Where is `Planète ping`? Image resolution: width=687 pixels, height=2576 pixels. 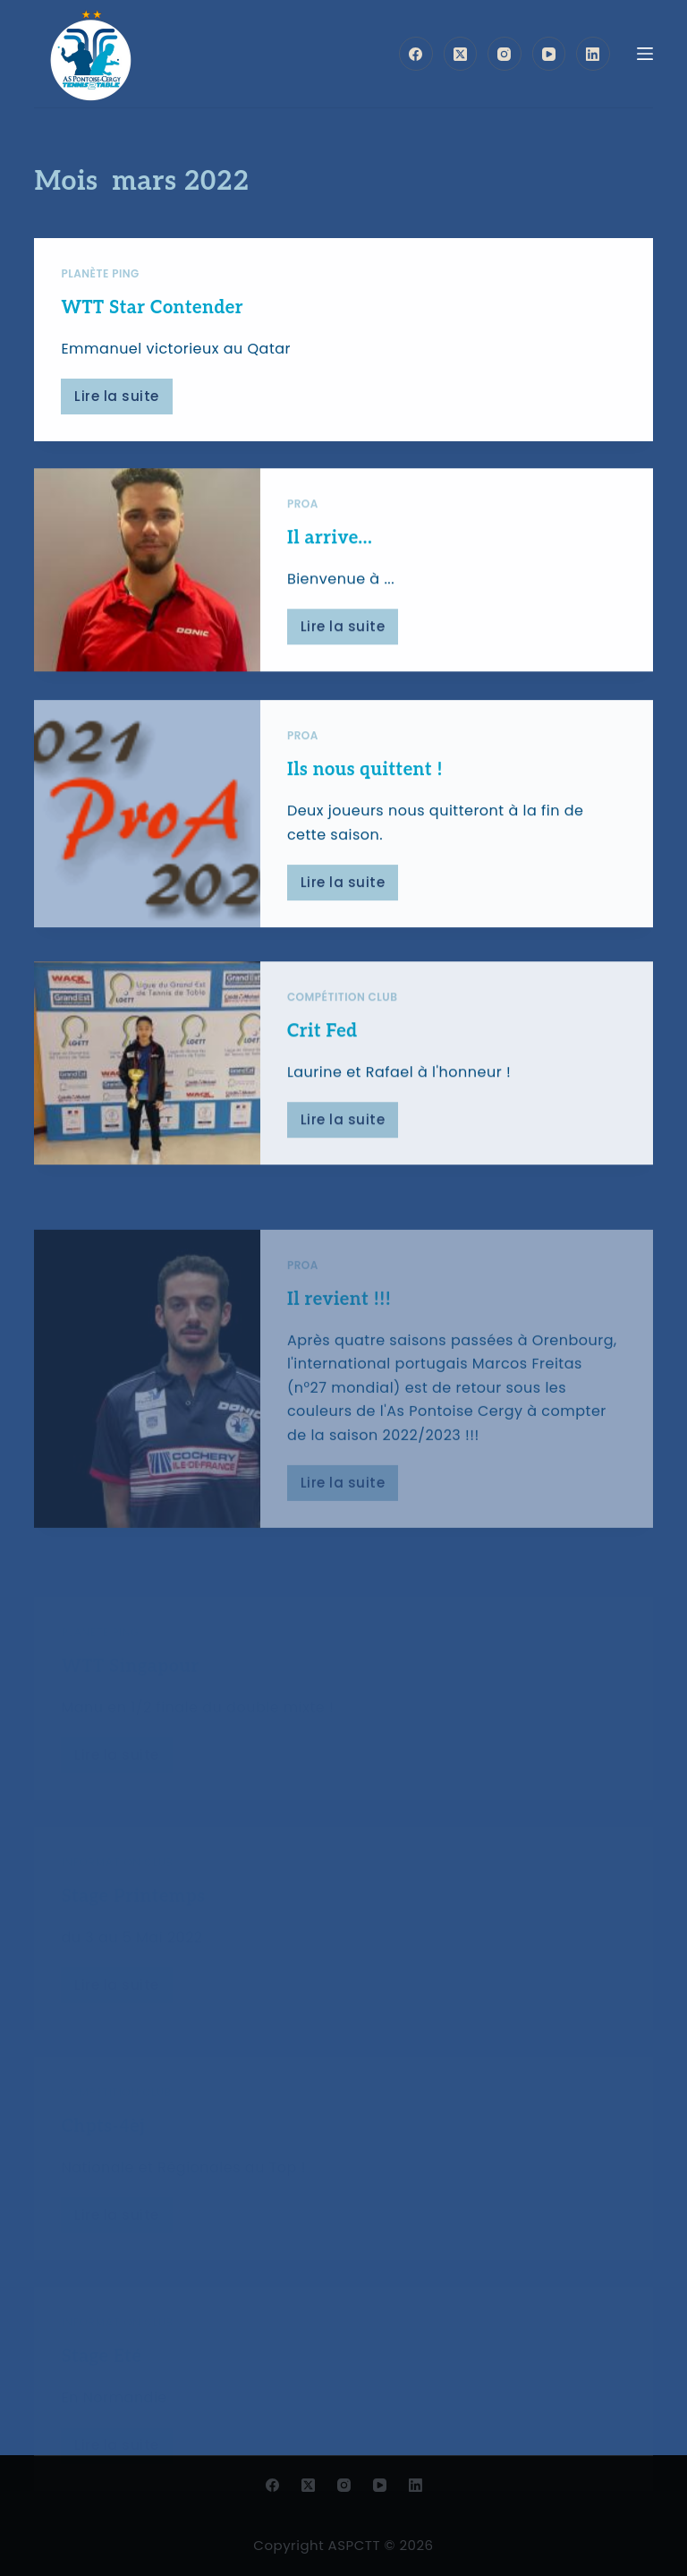 Planète ping is located at coordinates (100, 274).